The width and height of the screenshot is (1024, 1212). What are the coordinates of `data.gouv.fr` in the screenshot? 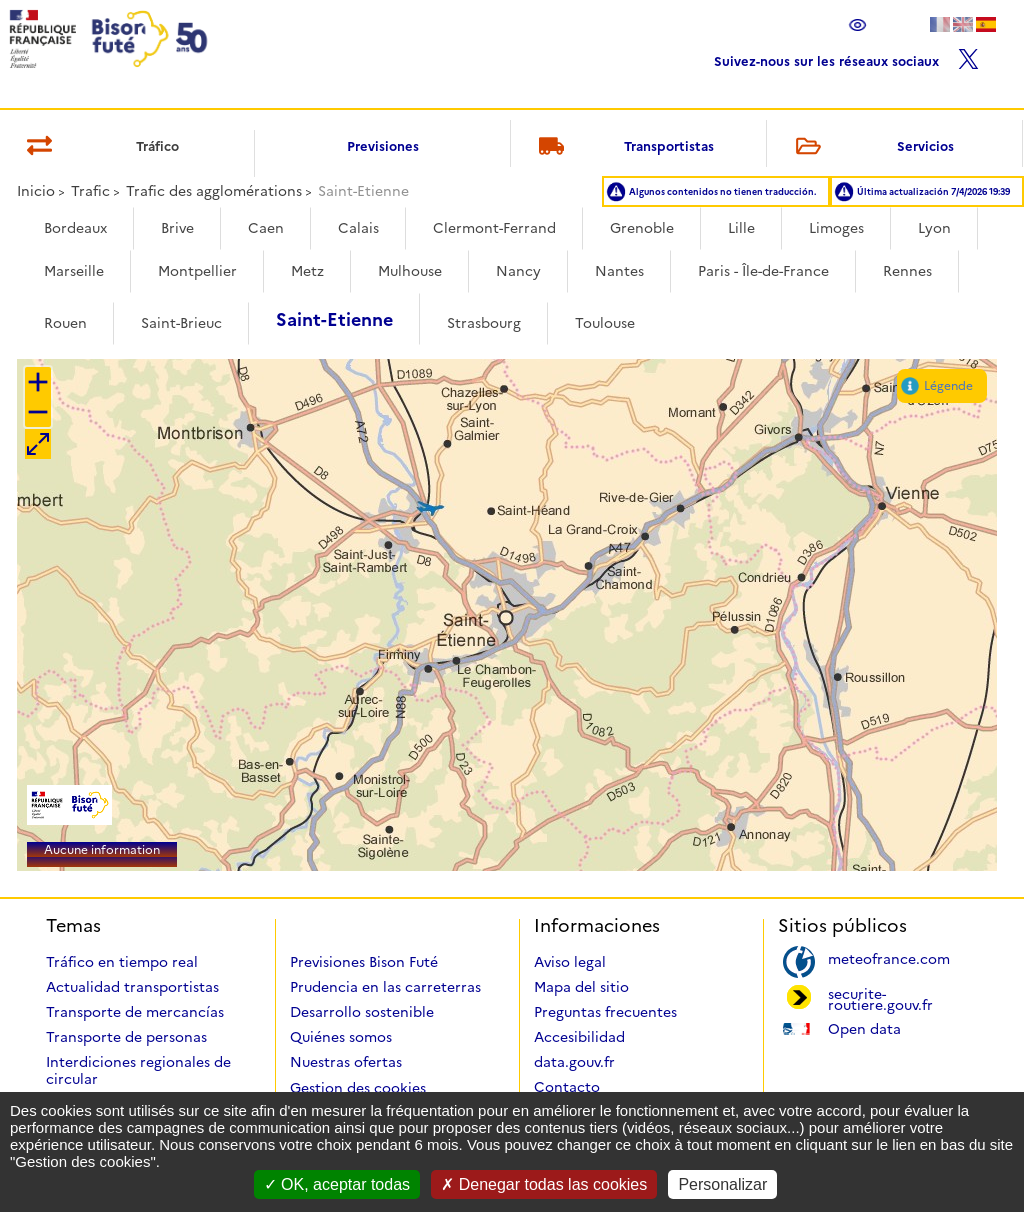 It's located at (574, 1062).